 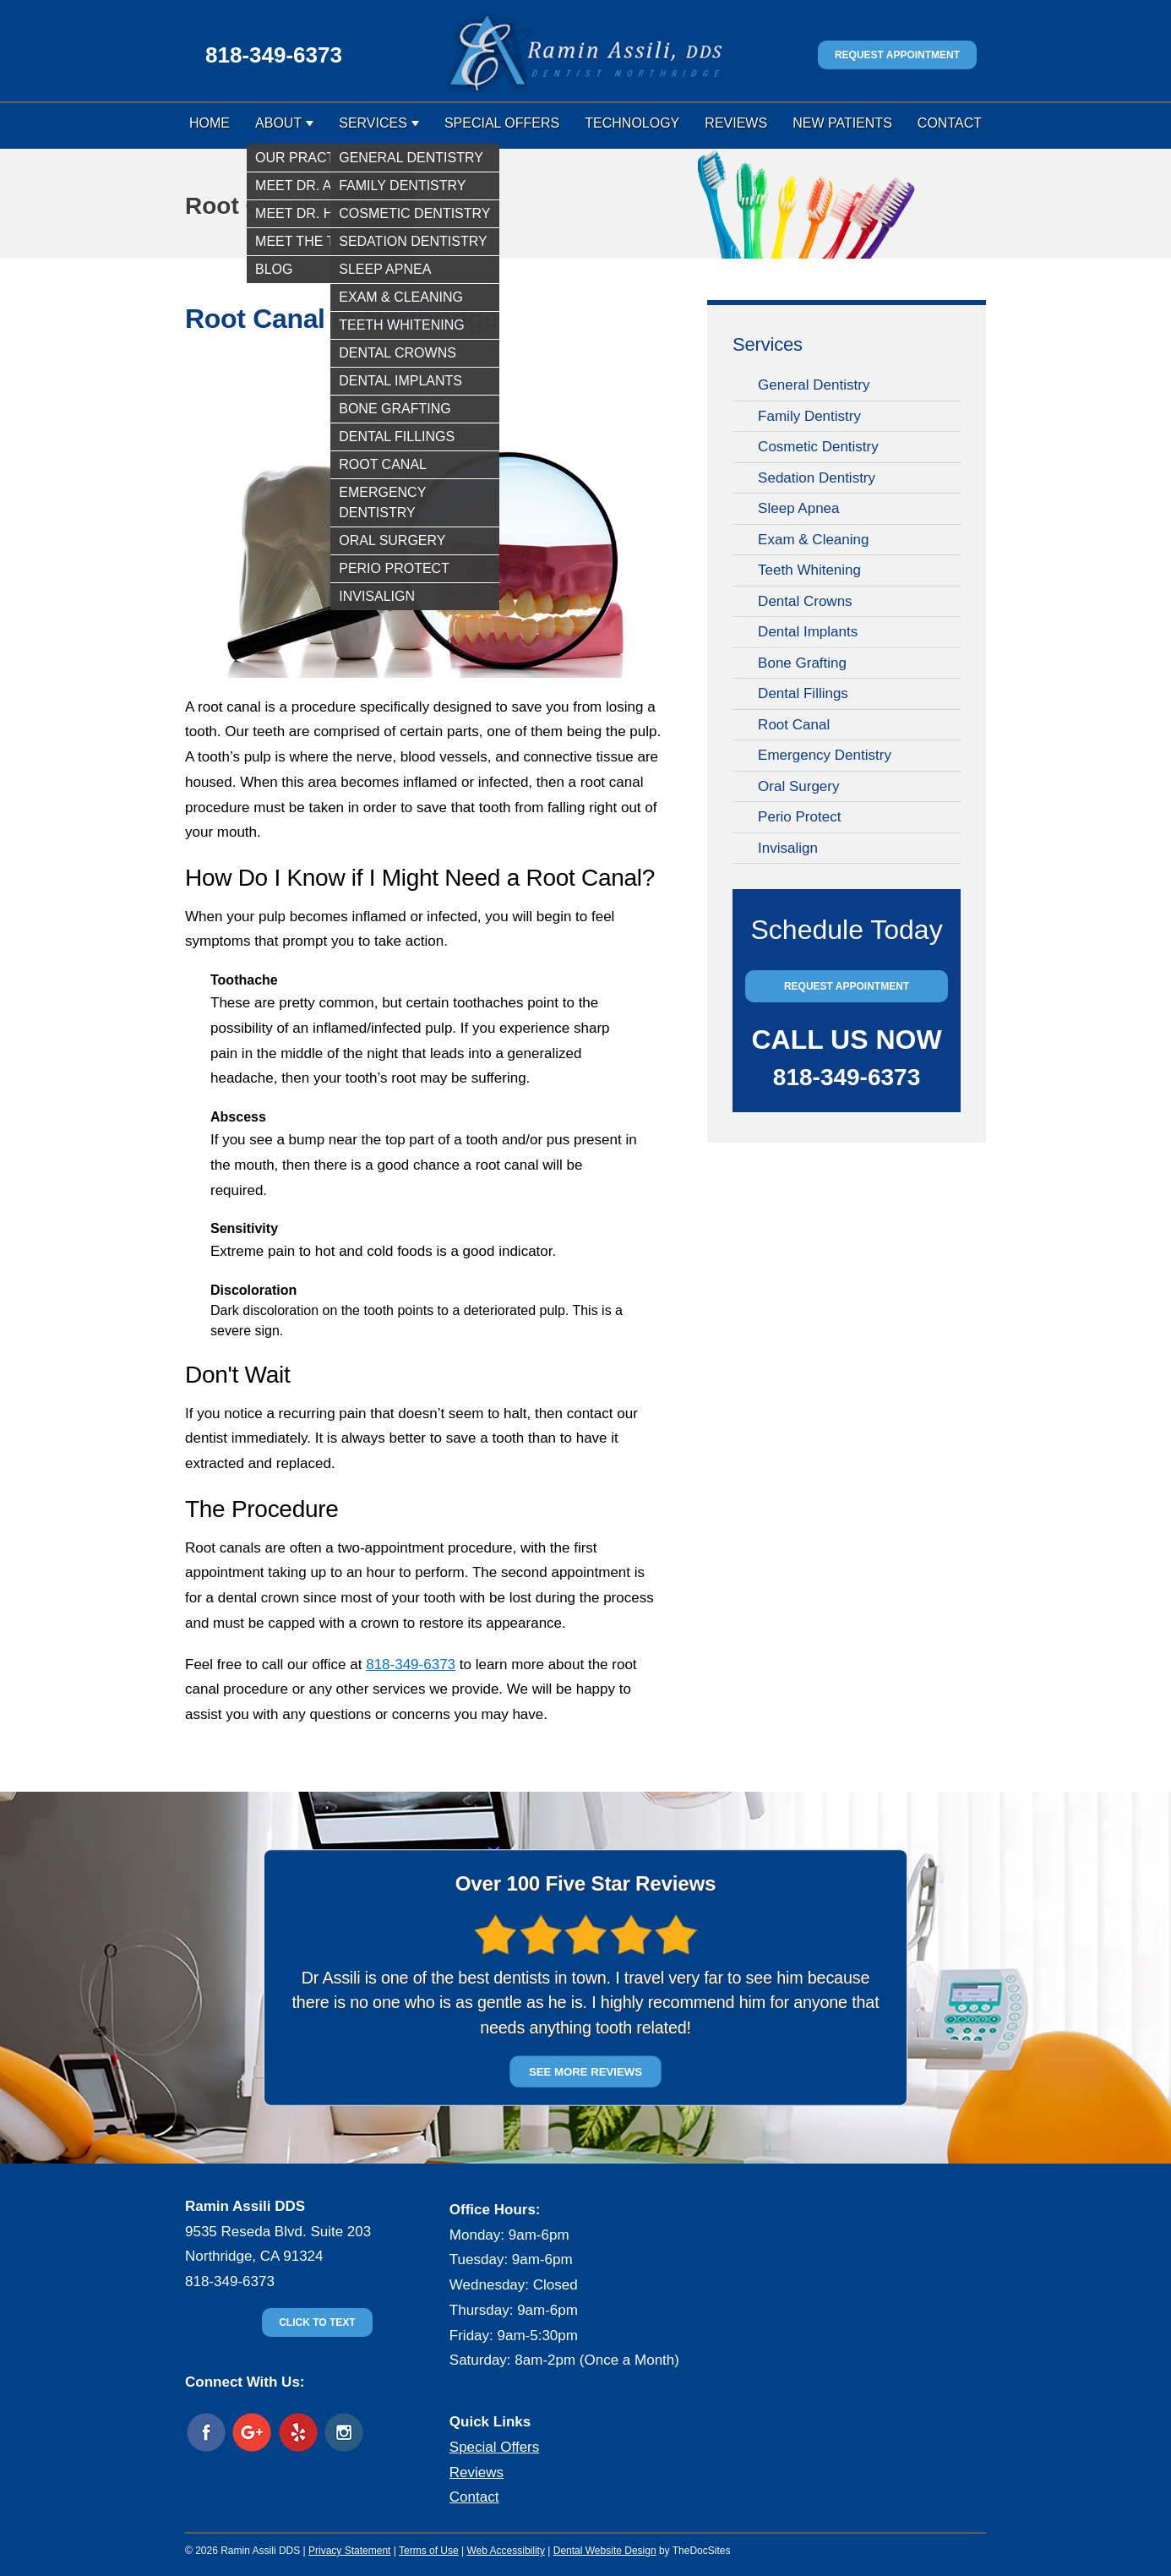 What do you see at coordinates (813, 540) in the screenshot?
I see `Exam & Cleaning` at bounding box center [813, 540].